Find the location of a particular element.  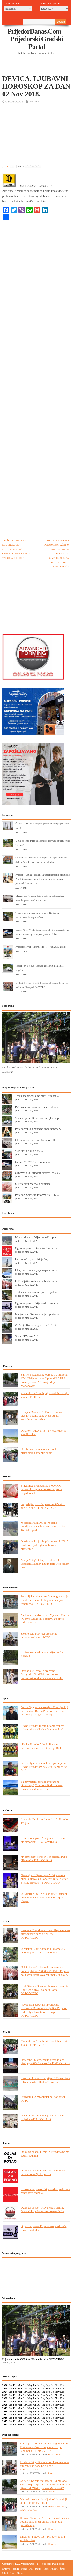

Oduzet “BMW” od pijanog... is located at coordinates (32, 1161).